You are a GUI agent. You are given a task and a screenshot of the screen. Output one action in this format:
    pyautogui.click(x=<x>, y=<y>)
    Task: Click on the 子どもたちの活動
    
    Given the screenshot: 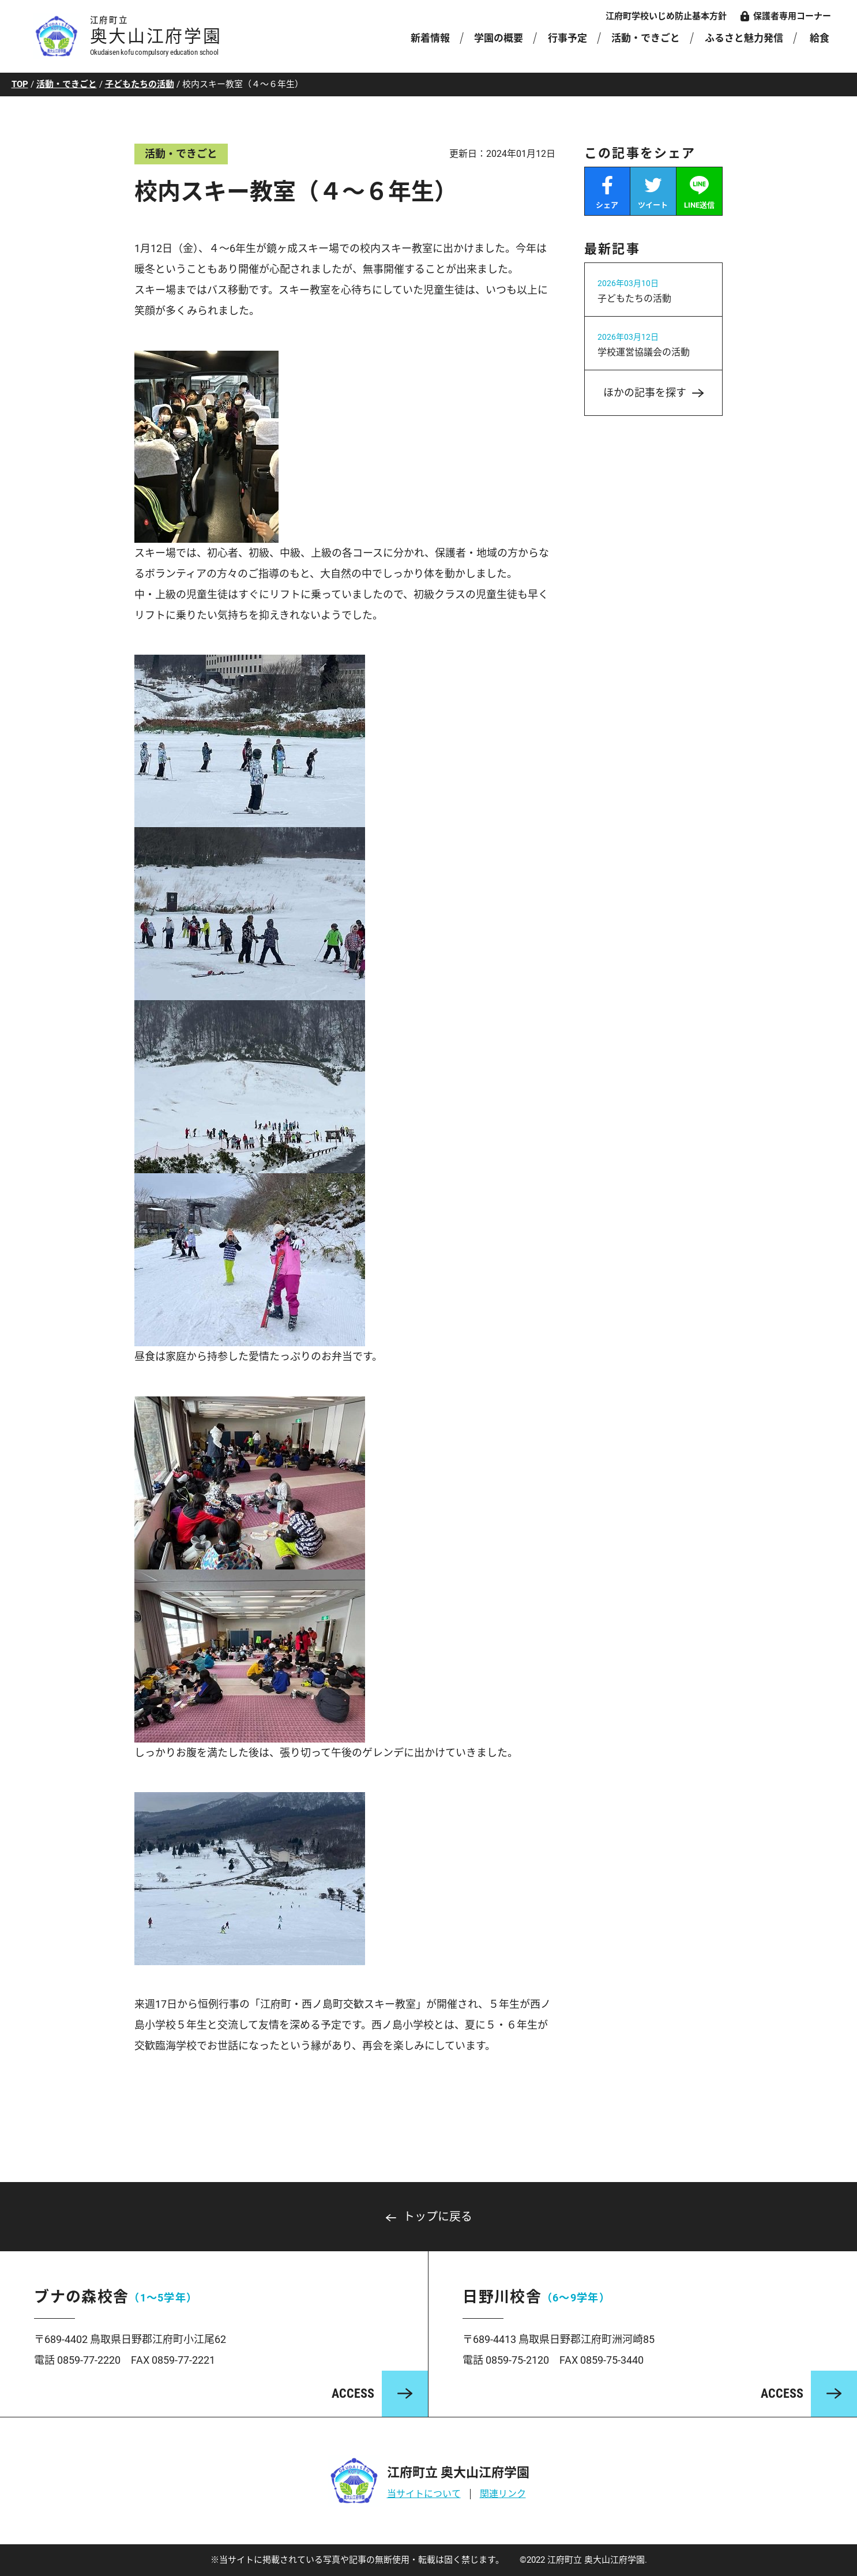 What is the action you would take?
    pyautogui.click(x=139, y=84)
    